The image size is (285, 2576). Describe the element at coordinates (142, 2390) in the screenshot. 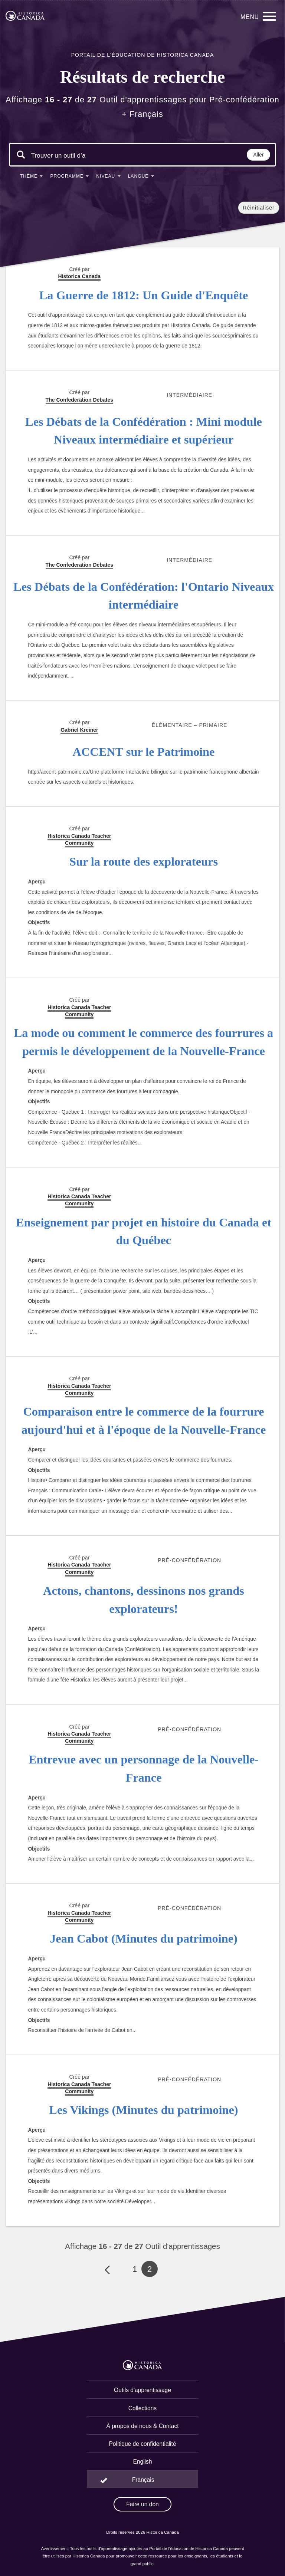

I see `Outils d'apprentissage` at that location.